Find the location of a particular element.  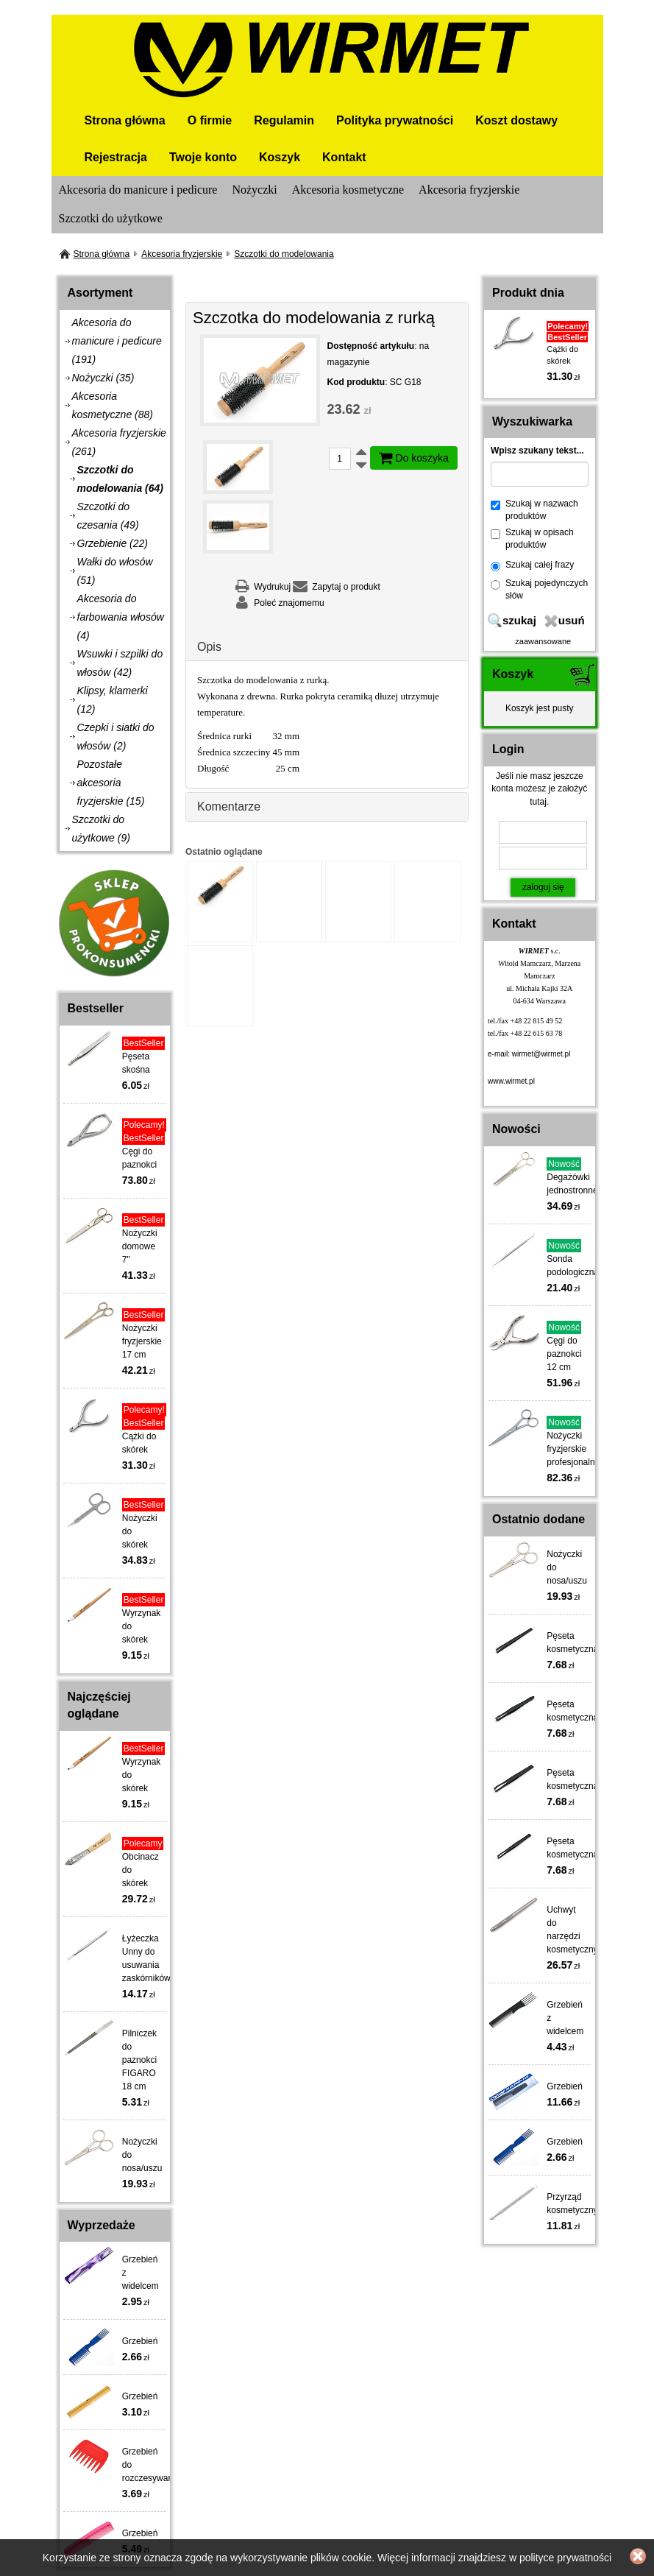

Akcesoria do manicure i pedicure is located at coordinates (138, 189).